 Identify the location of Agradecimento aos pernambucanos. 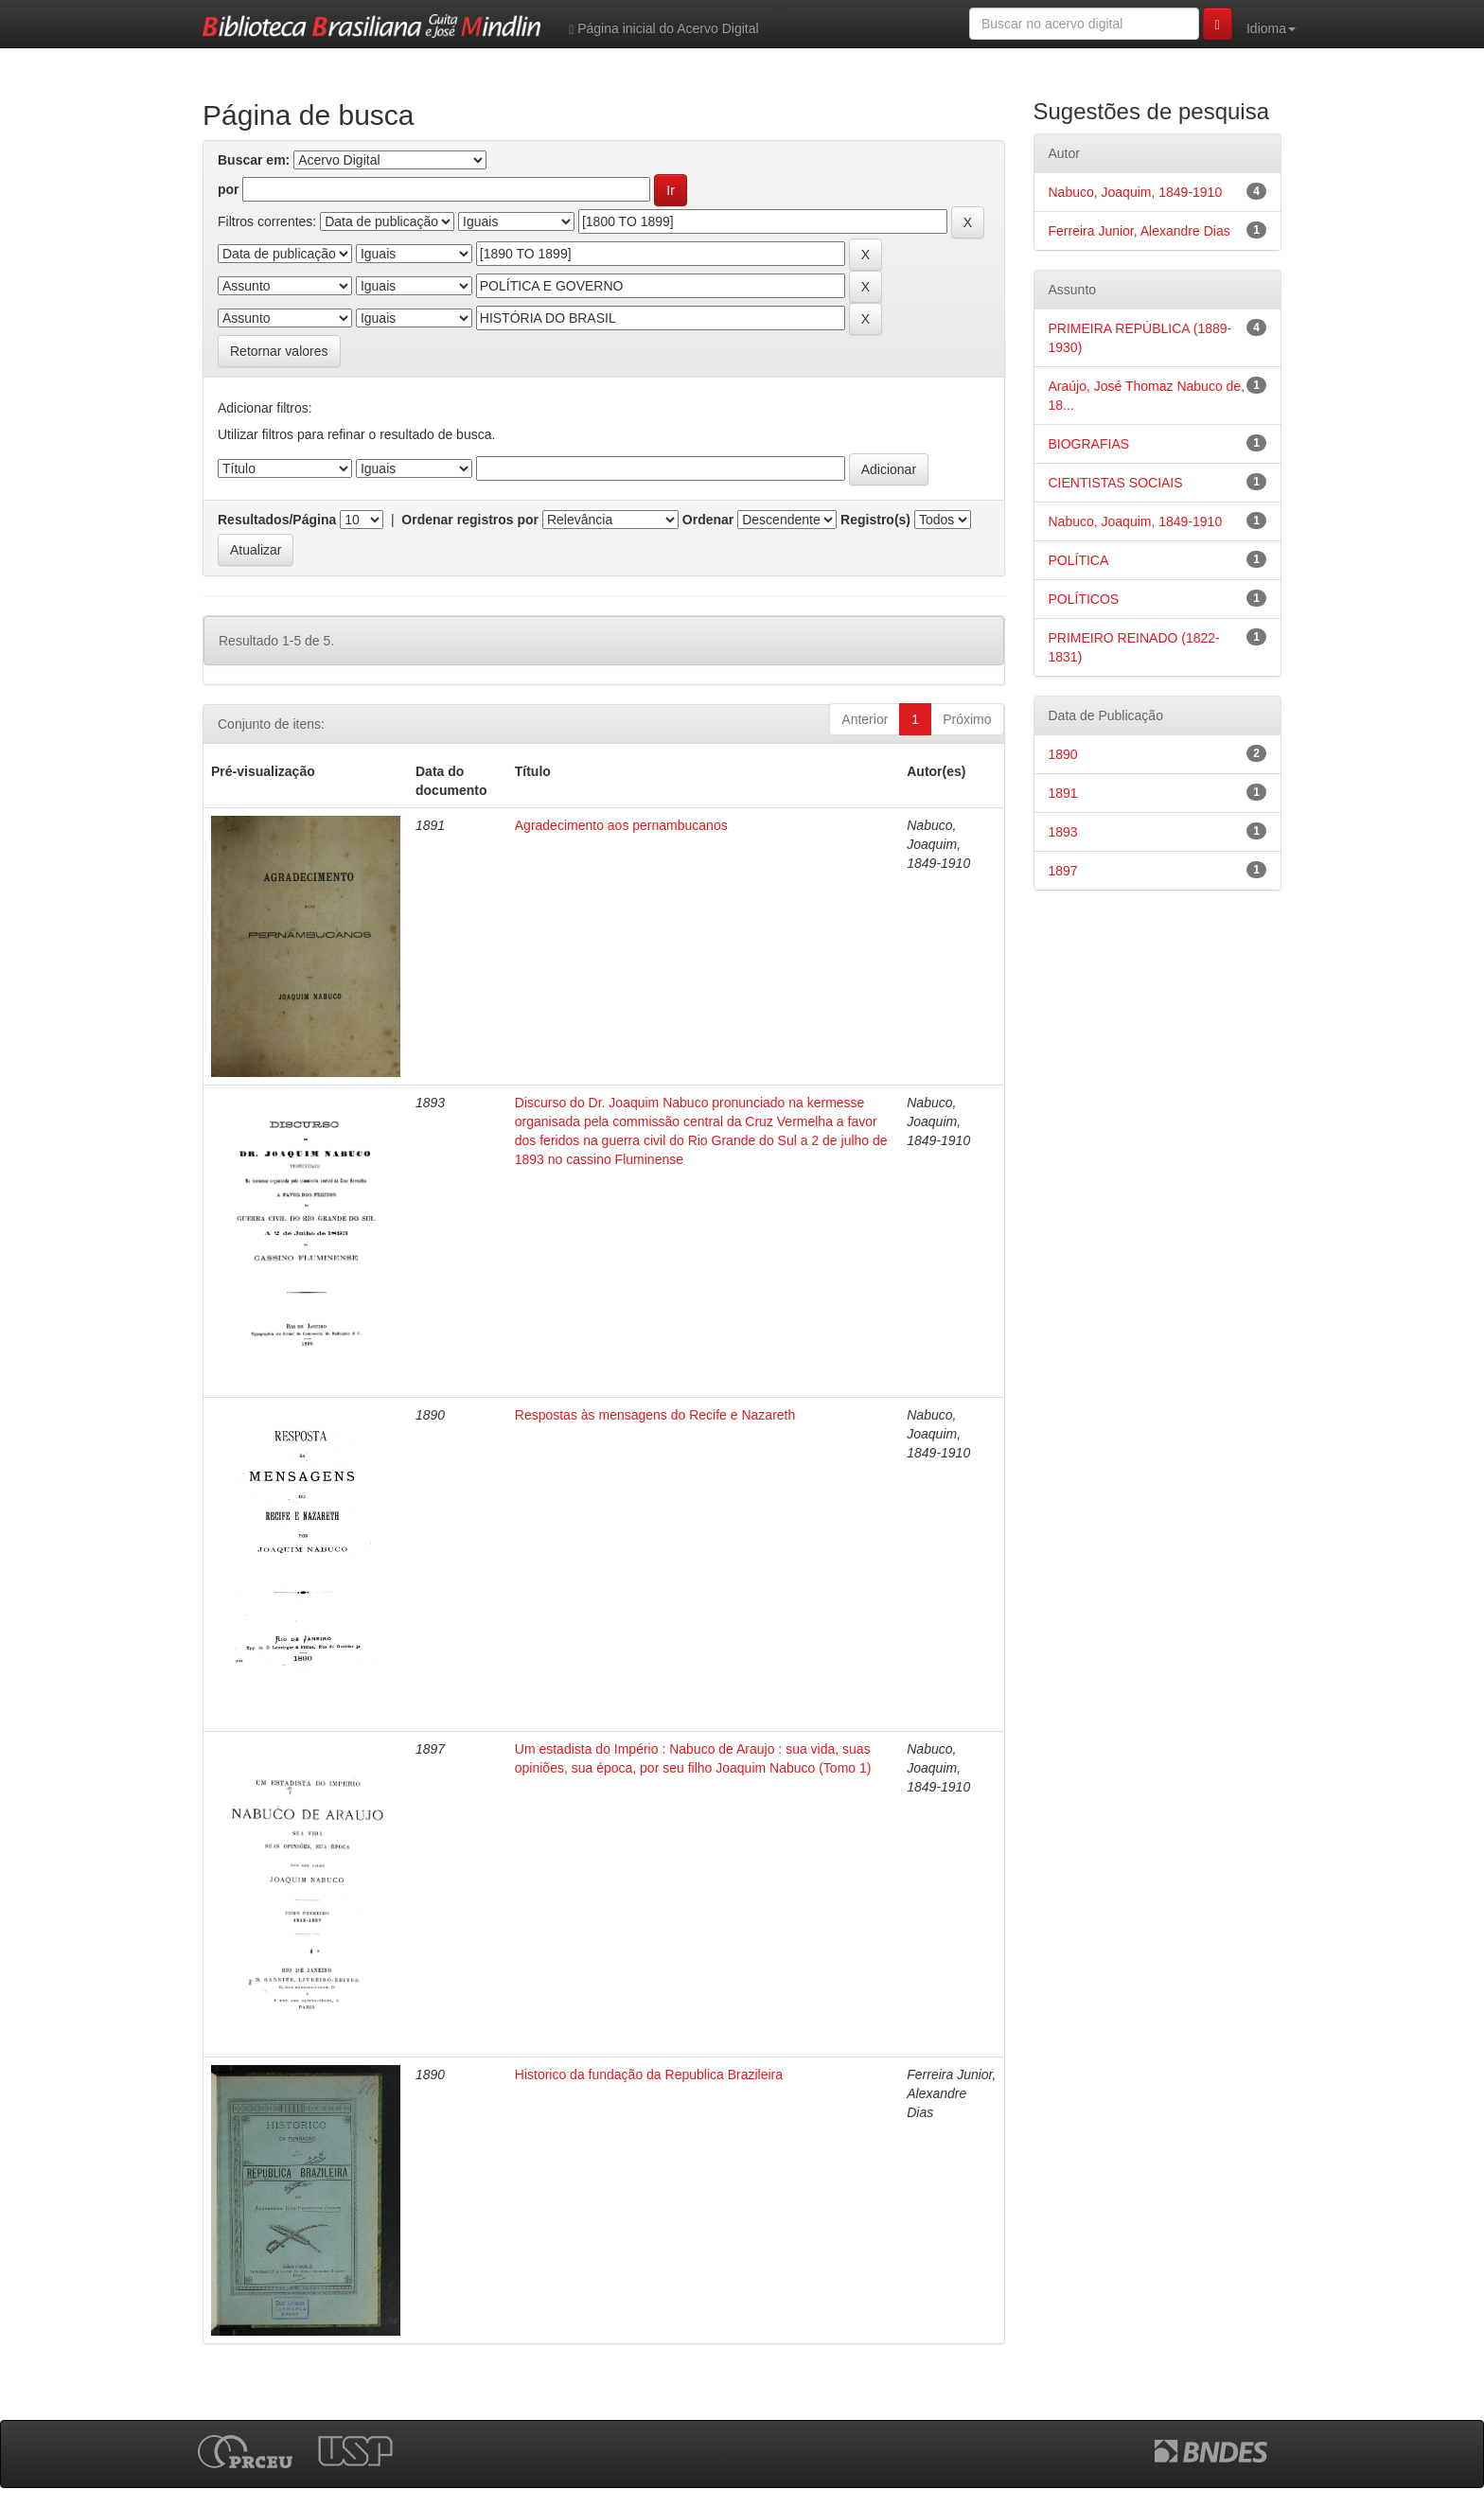
(621, 825).